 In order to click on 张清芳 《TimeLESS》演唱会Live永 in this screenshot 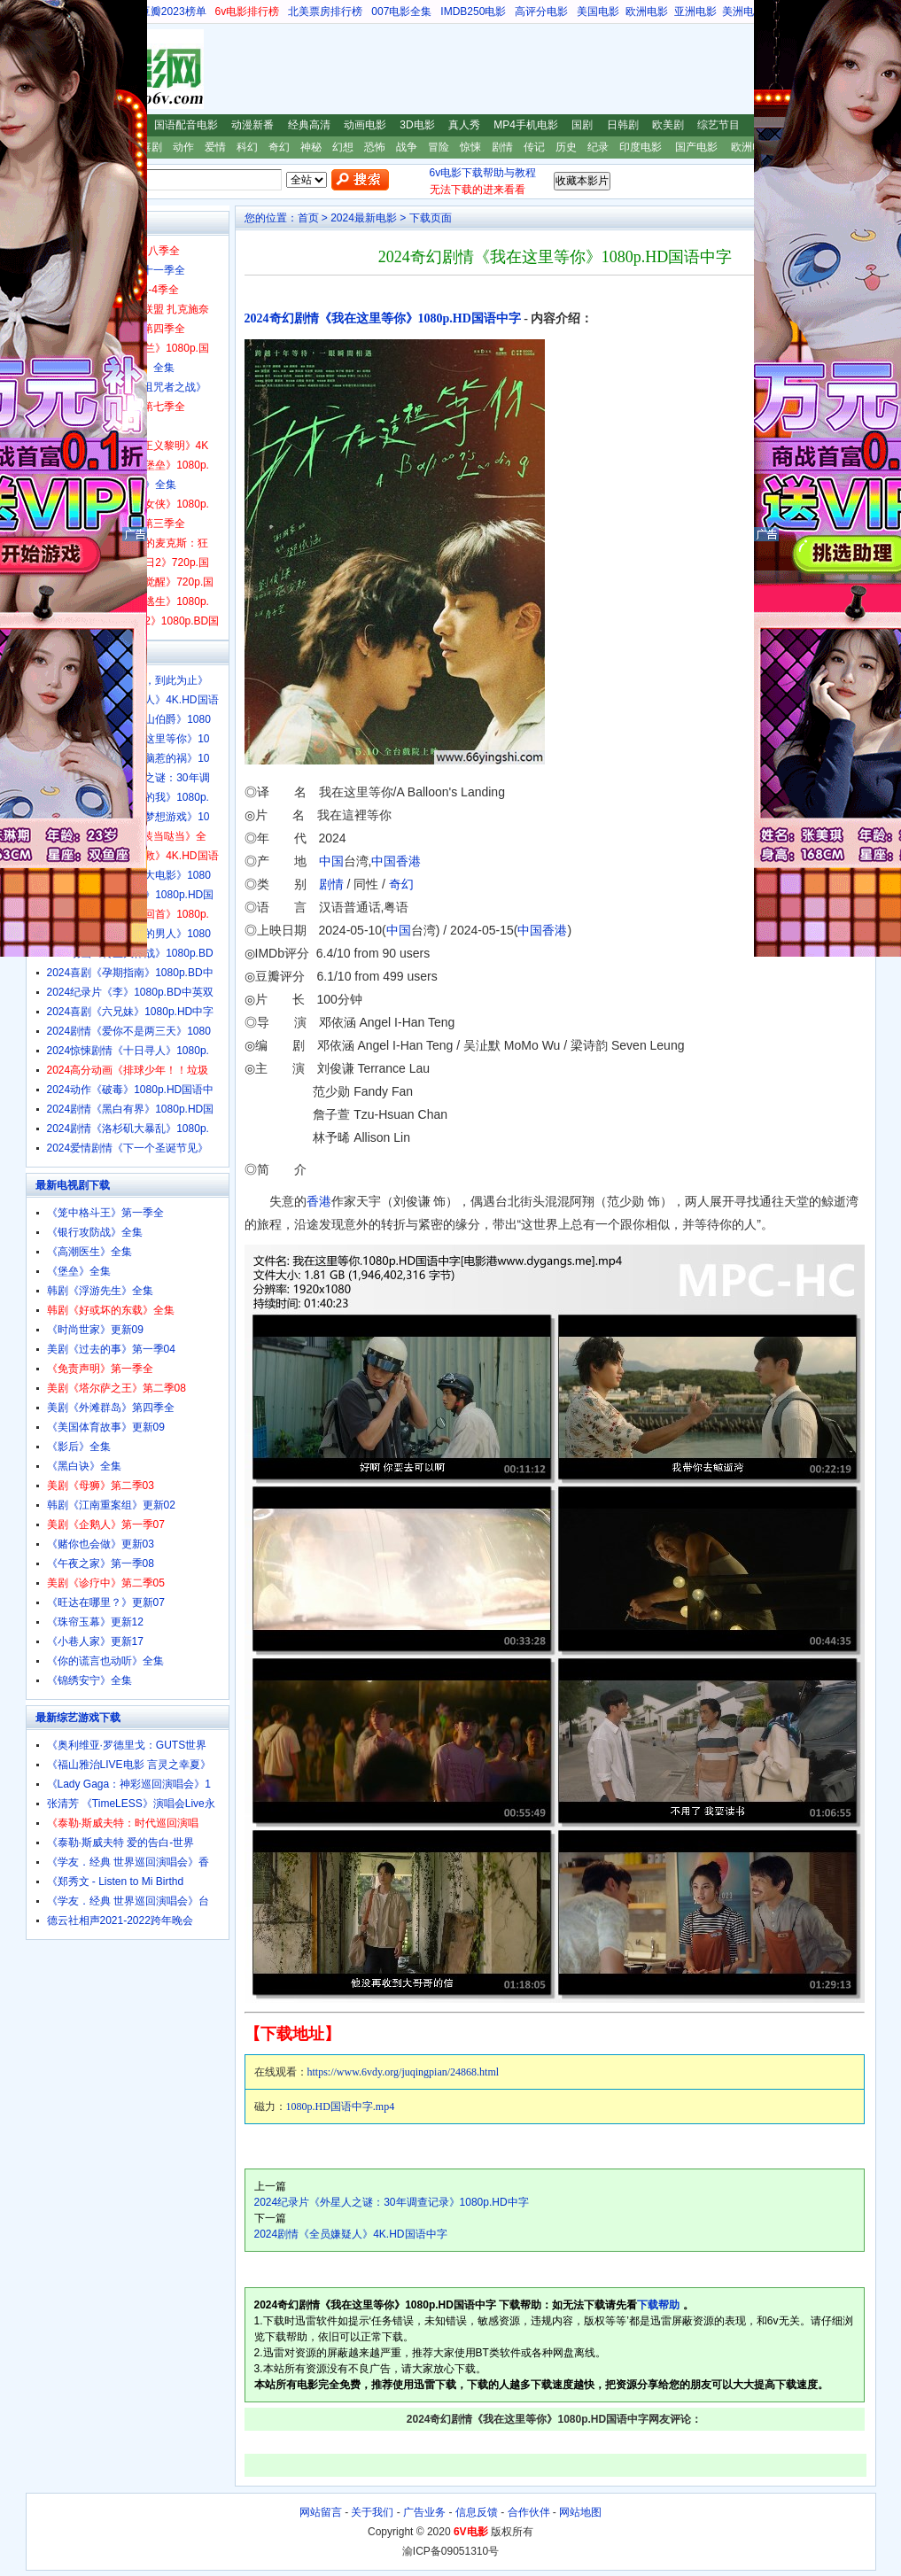, I will do `click(131, 1803)`.